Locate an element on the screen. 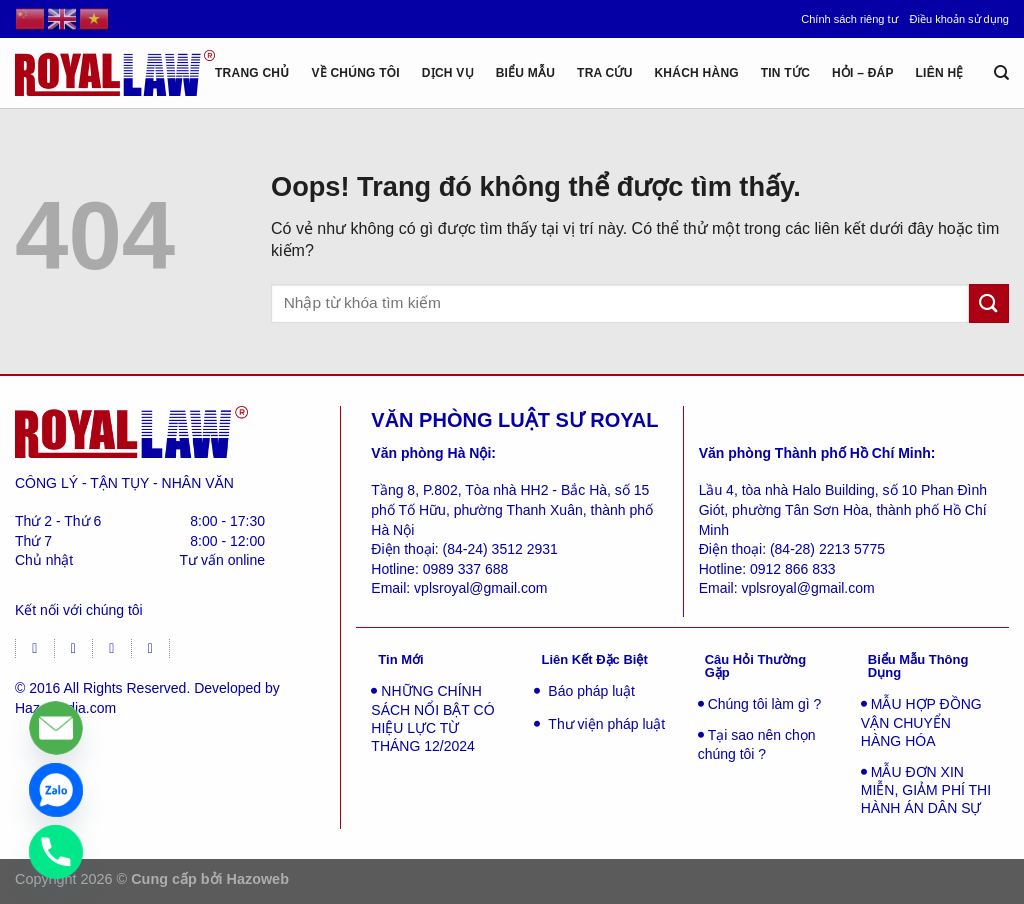  Dịch vụ is located at coordinates (448, 73).